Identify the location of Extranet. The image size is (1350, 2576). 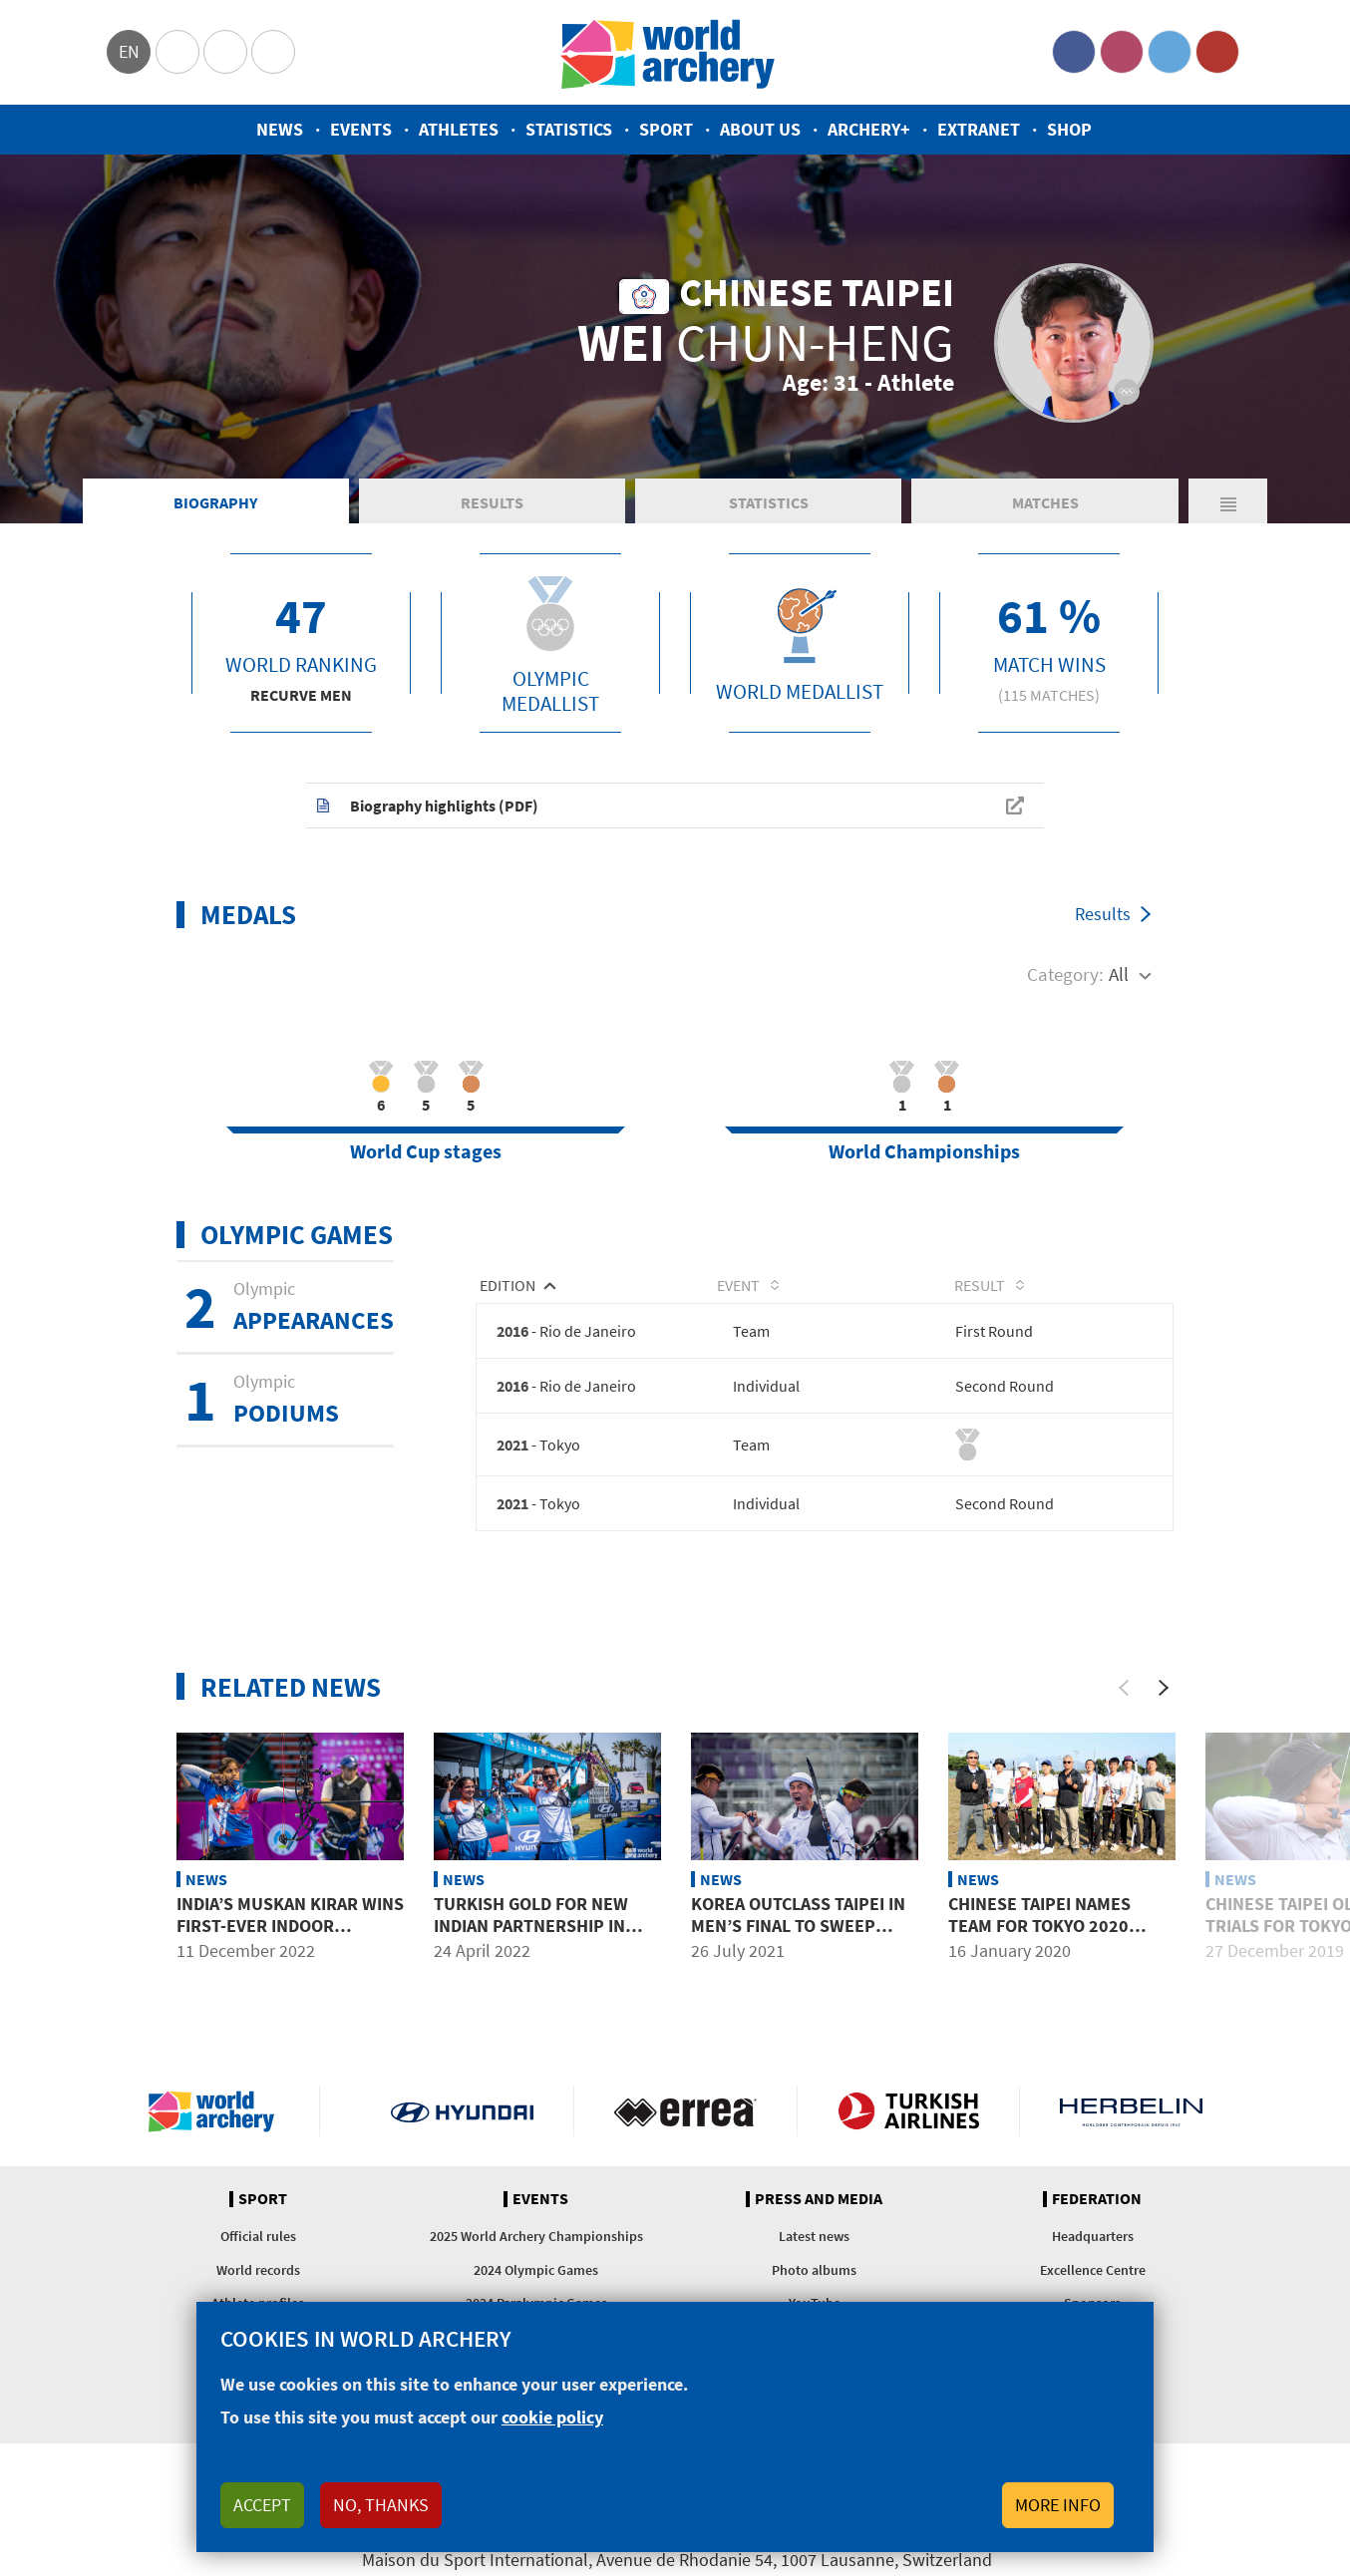
(978, 129).